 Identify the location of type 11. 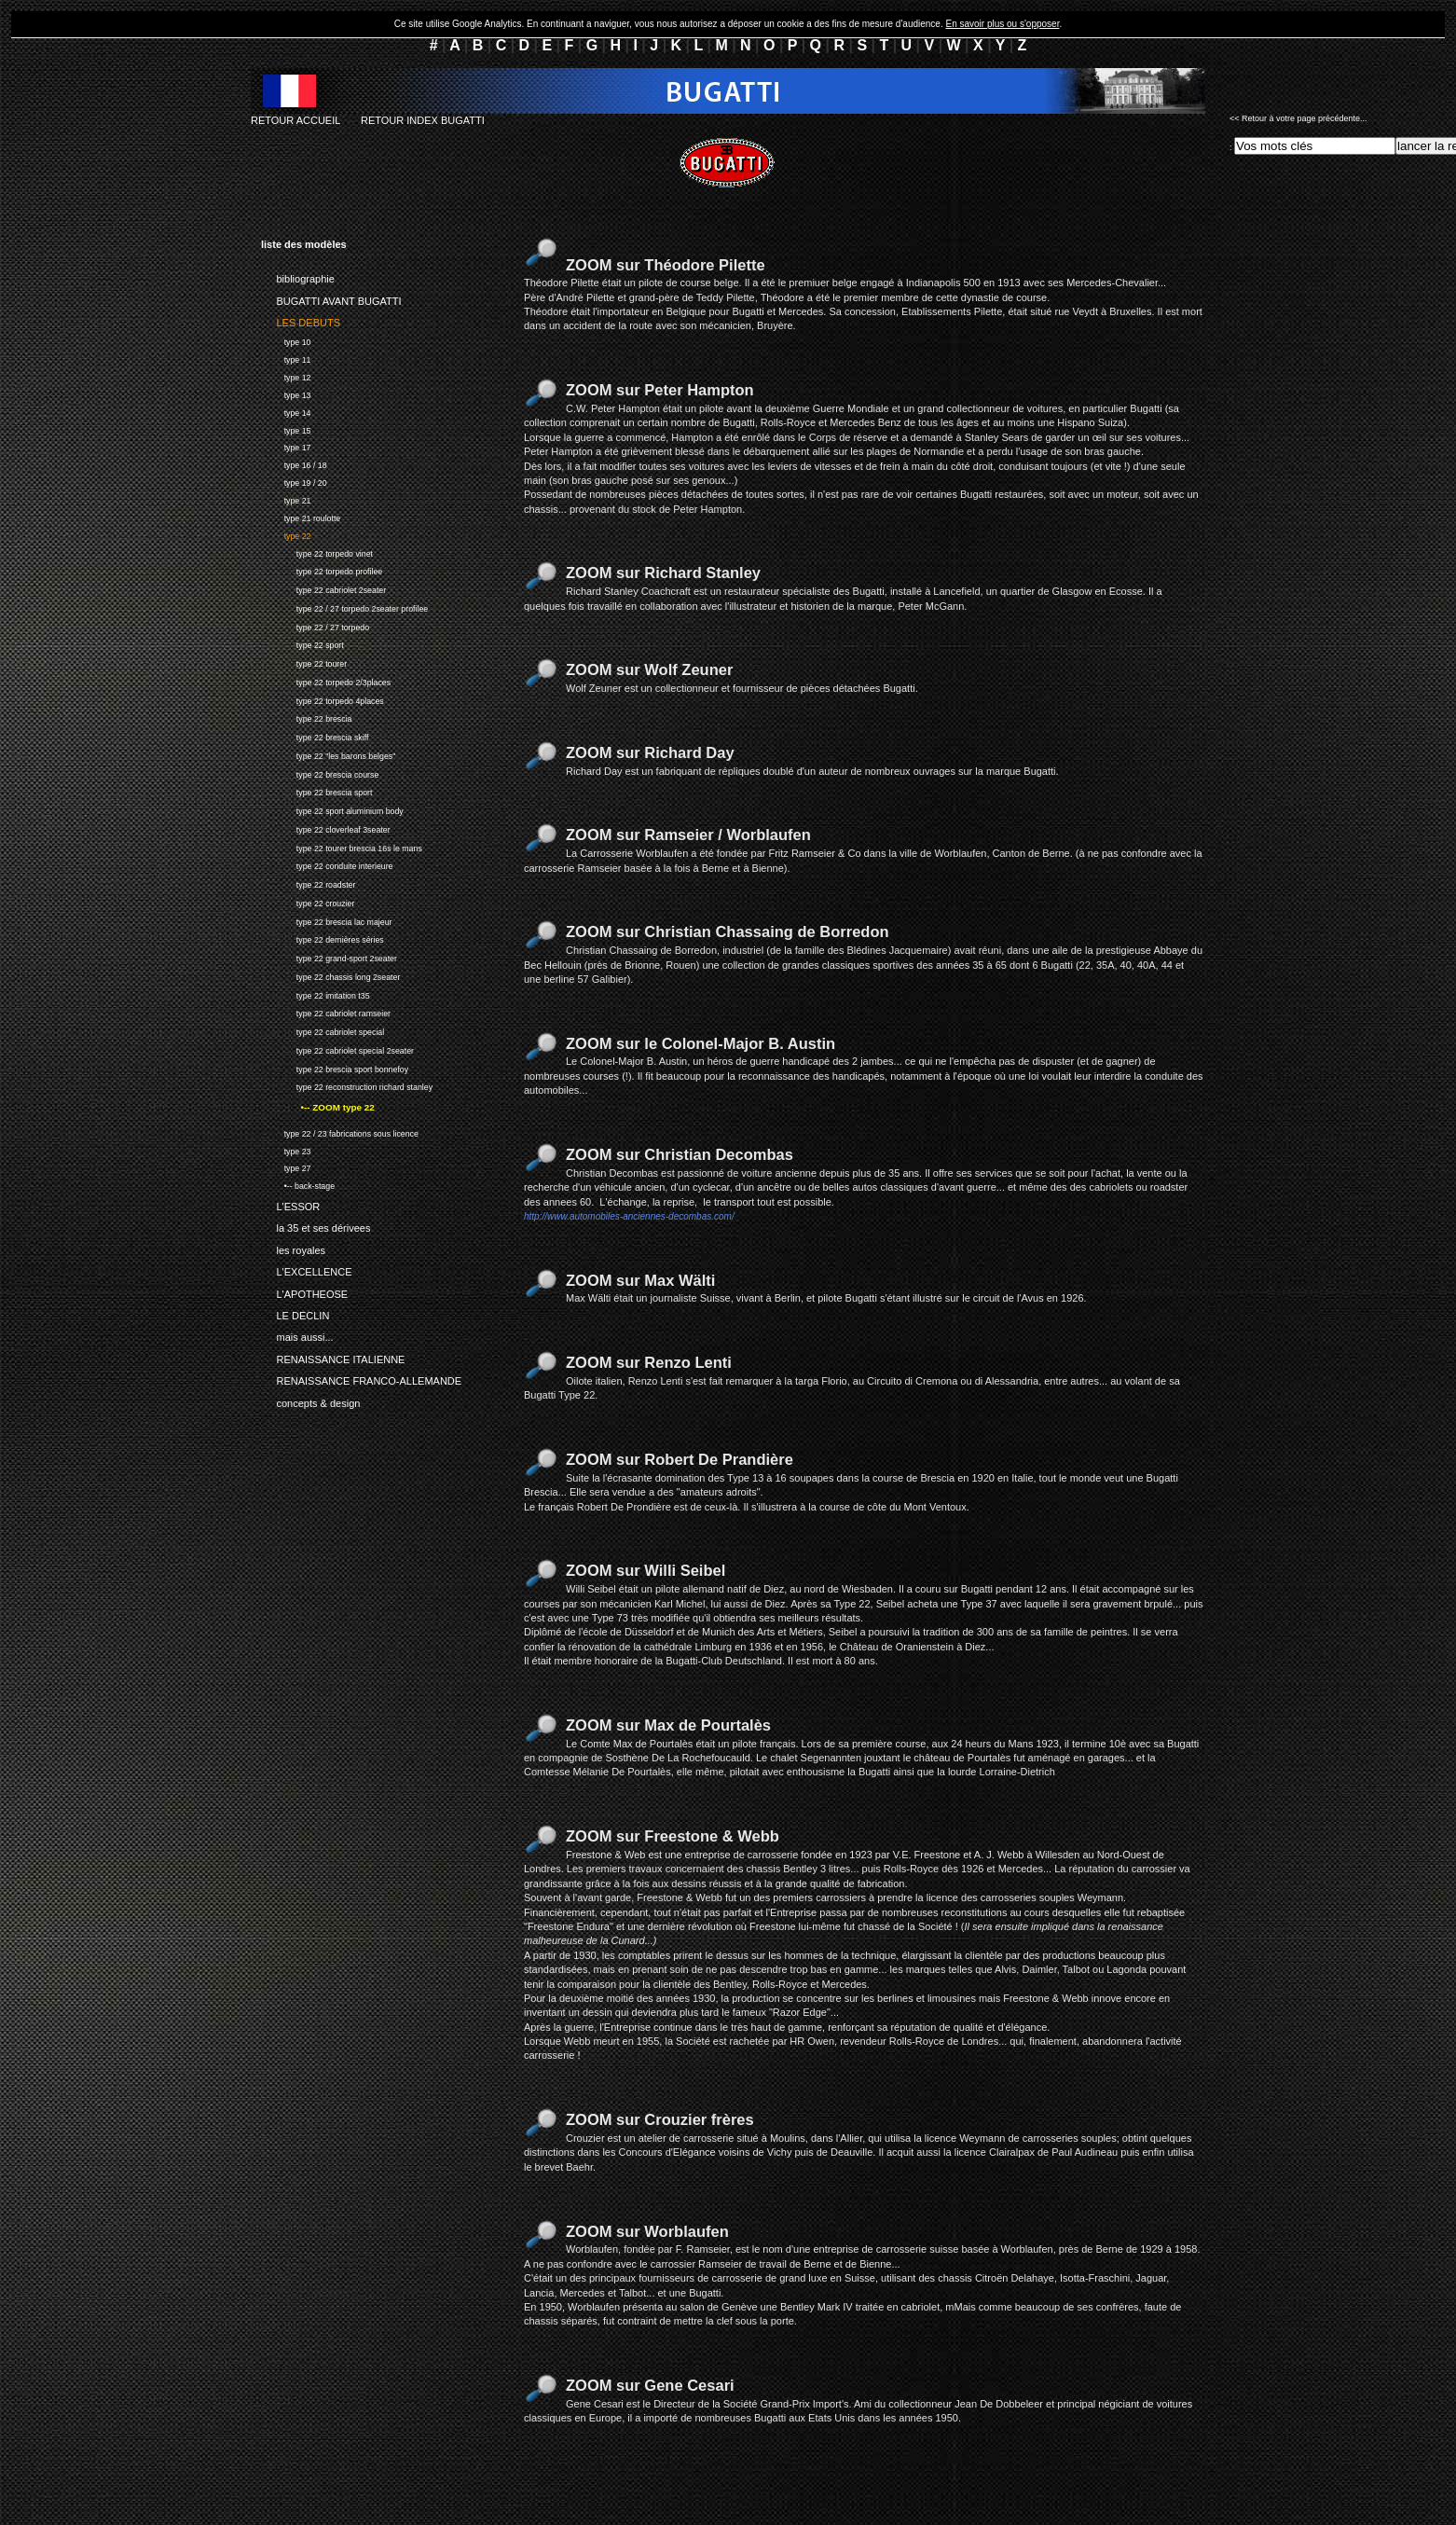
(285, 358).